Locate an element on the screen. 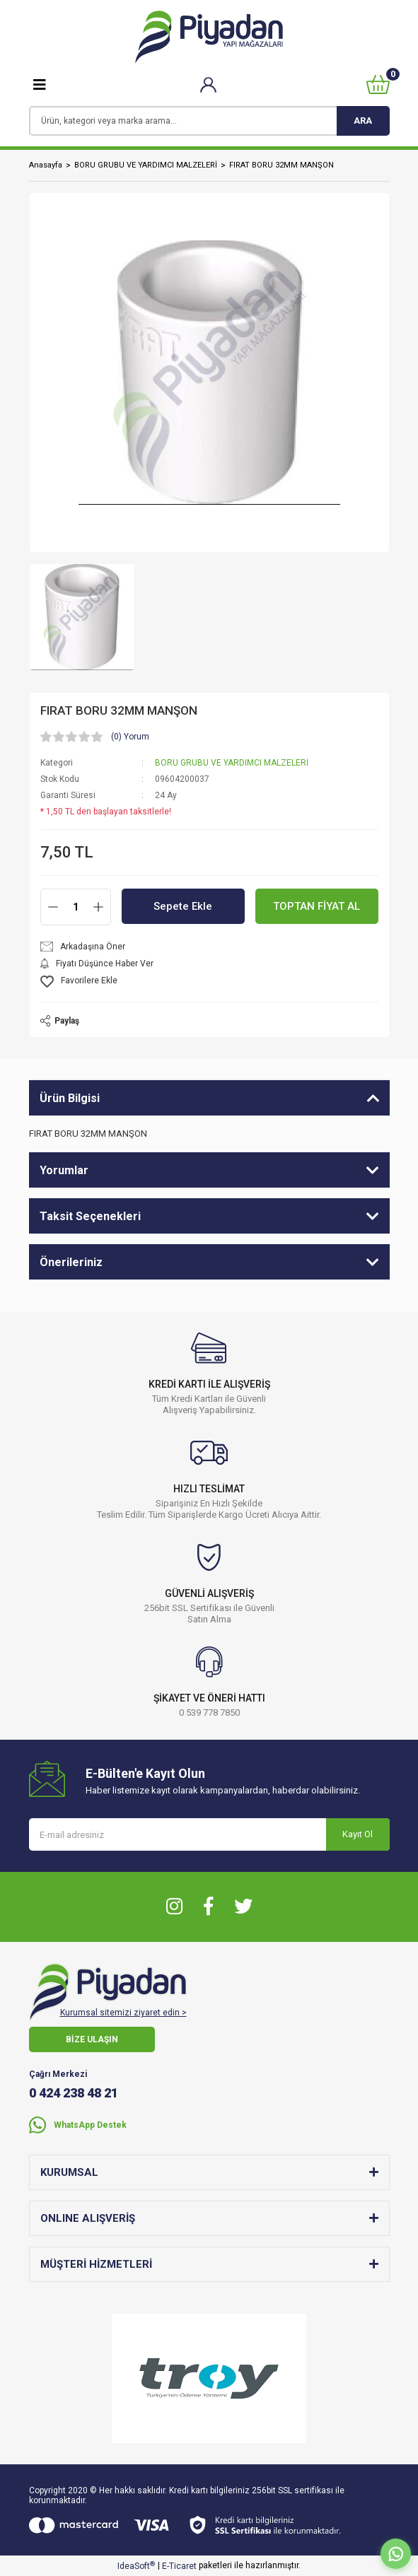 This screenshot has width=418, height=2576. BORU GRUBU VE YARDIMCI MALZELERİ is located at coordinates (231, 763).